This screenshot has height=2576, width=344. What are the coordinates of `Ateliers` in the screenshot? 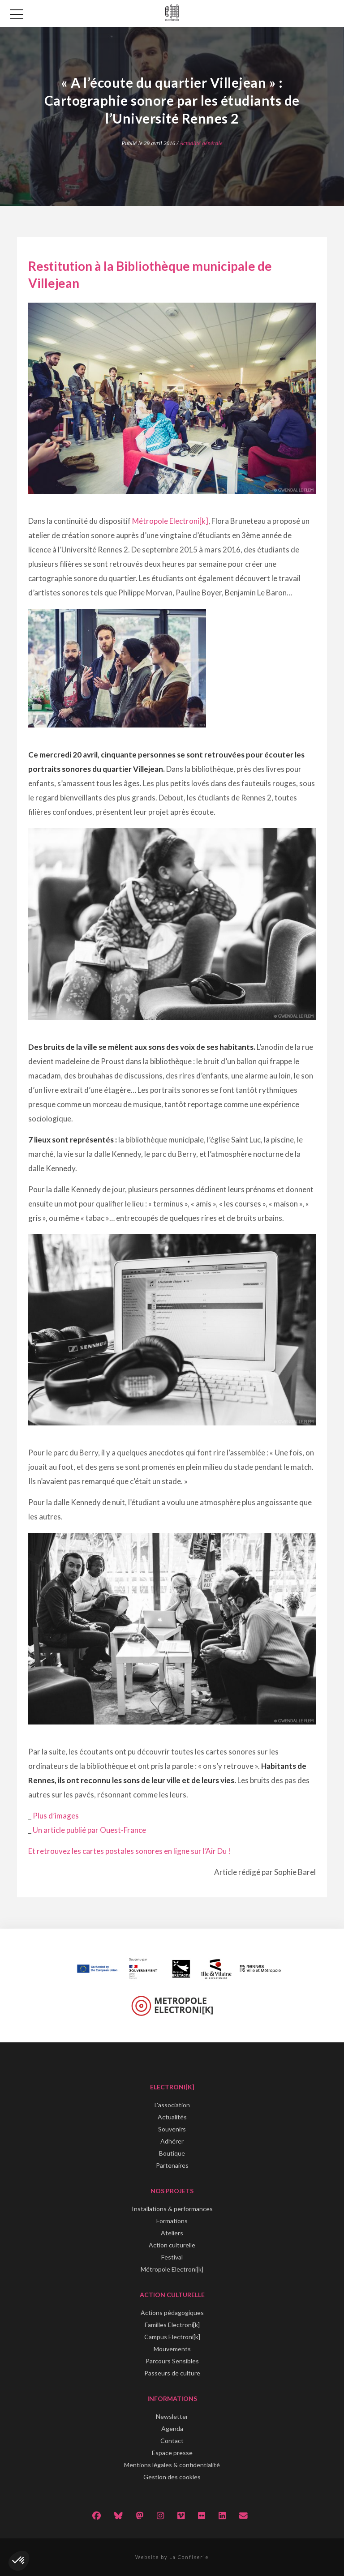 It's located at (172, 2233).